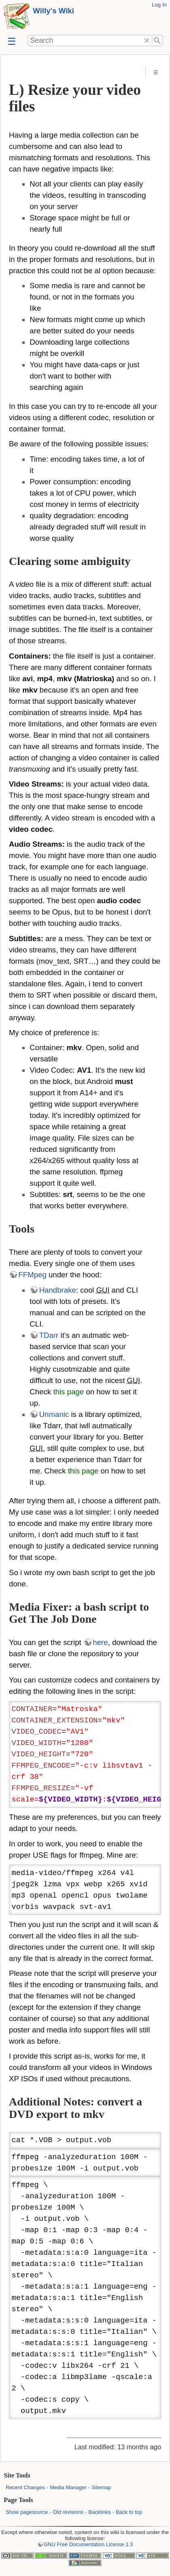  What do you see at coordinates (68, 2512) in the screenshot?
I see `Old revisions` at bounding box center [68, 2512].